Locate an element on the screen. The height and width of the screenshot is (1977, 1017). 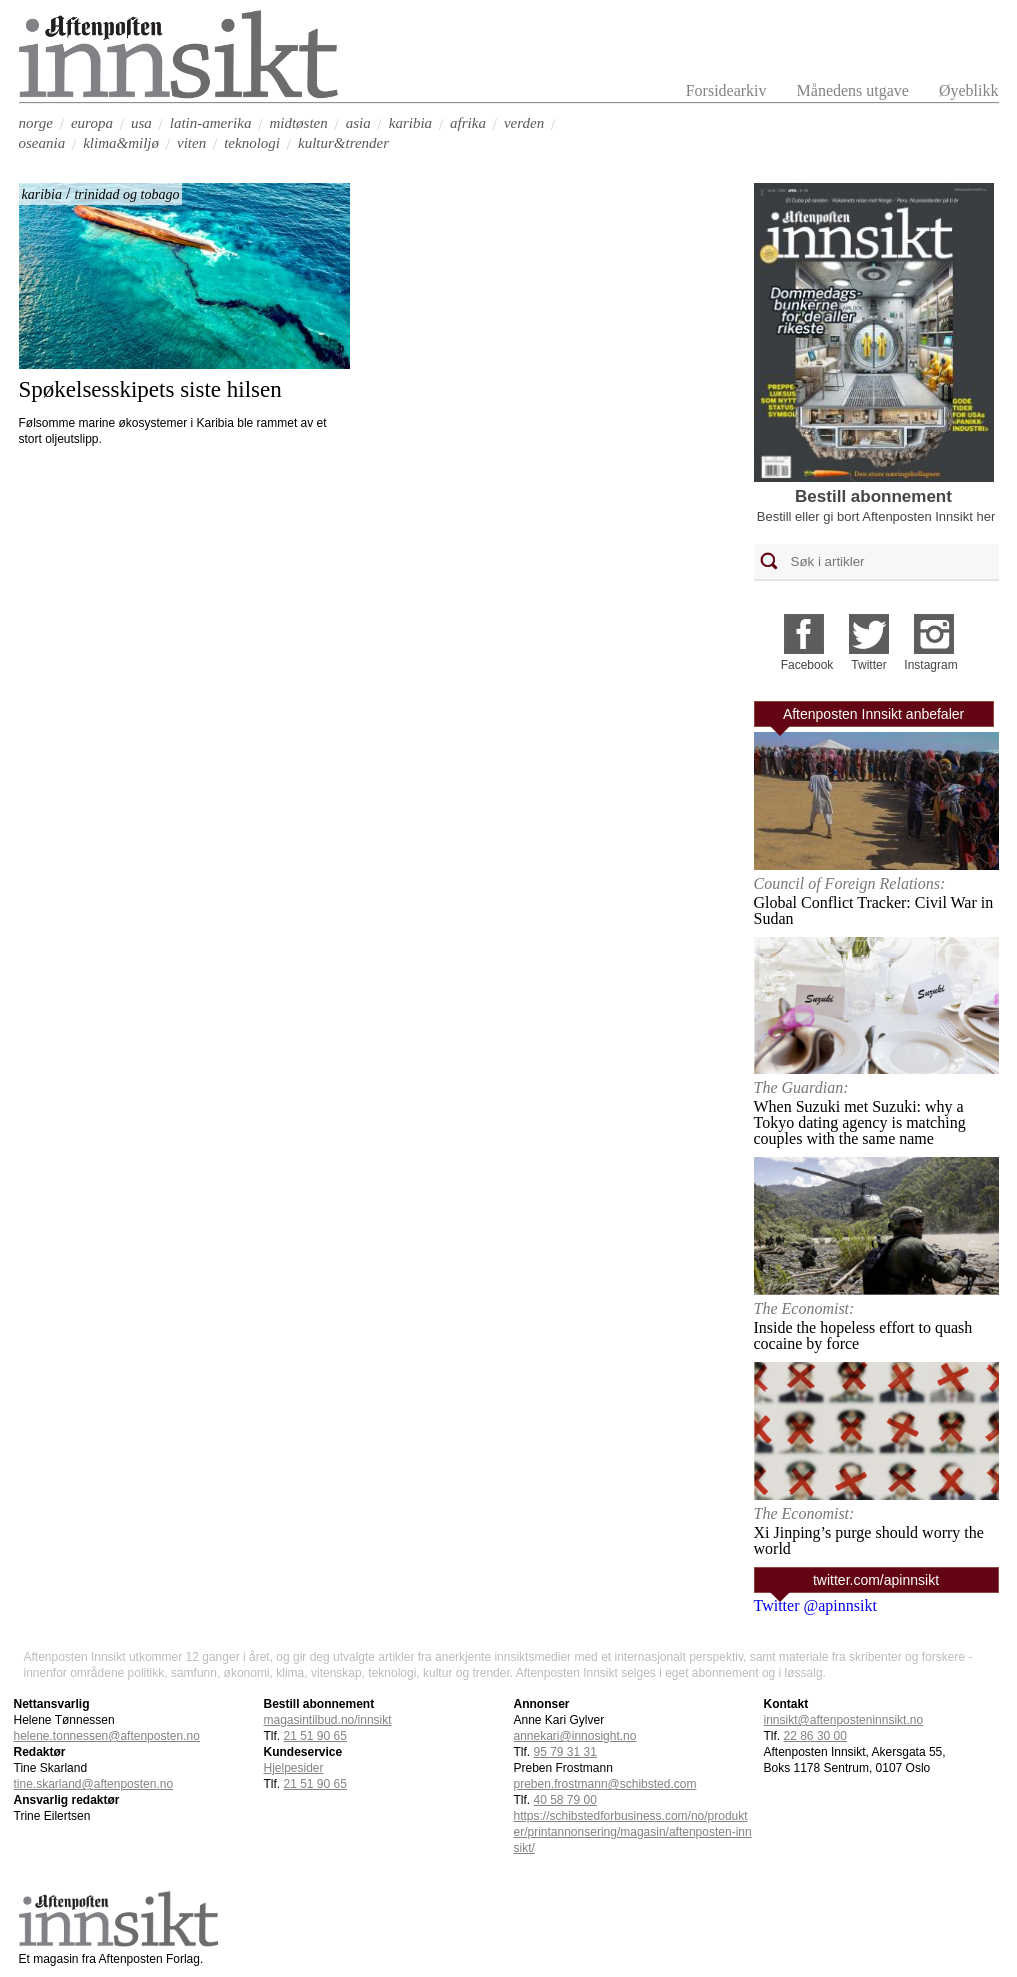
viten is located at coordinates (191, 143).